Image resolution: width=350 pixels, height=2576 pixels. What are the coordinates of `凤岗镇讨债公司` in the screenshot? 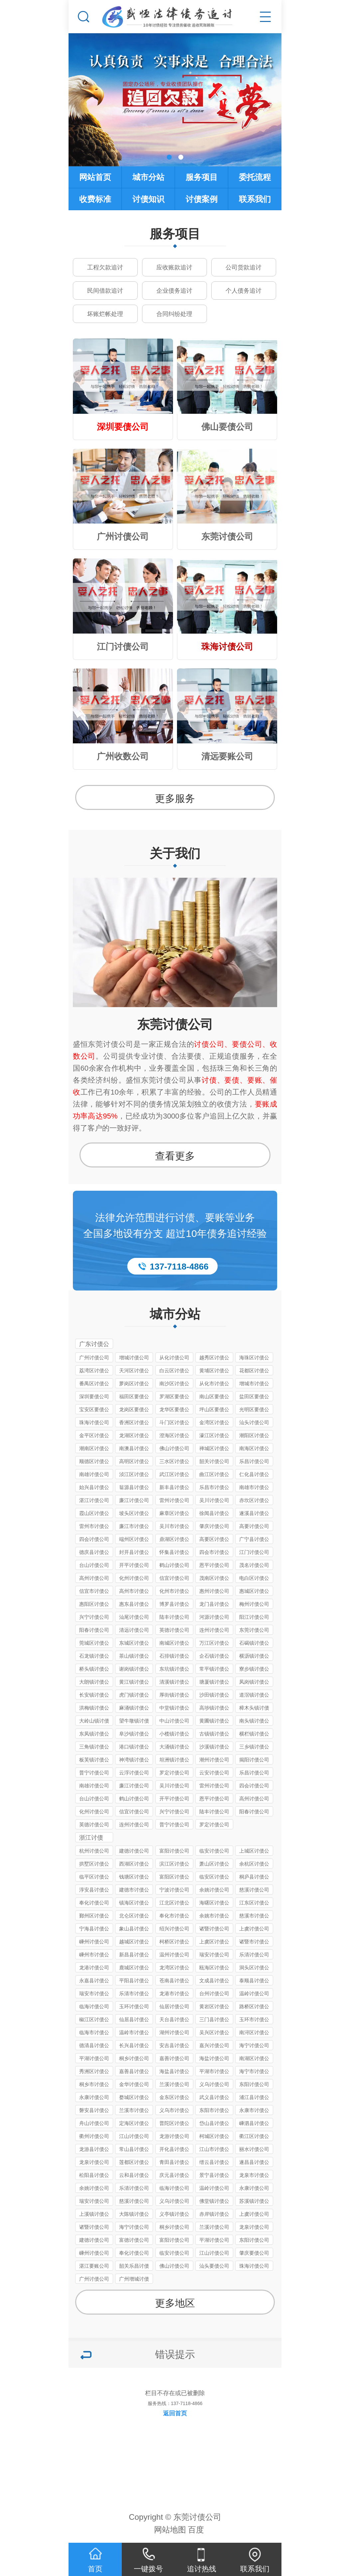 It's located at (254, 1683).